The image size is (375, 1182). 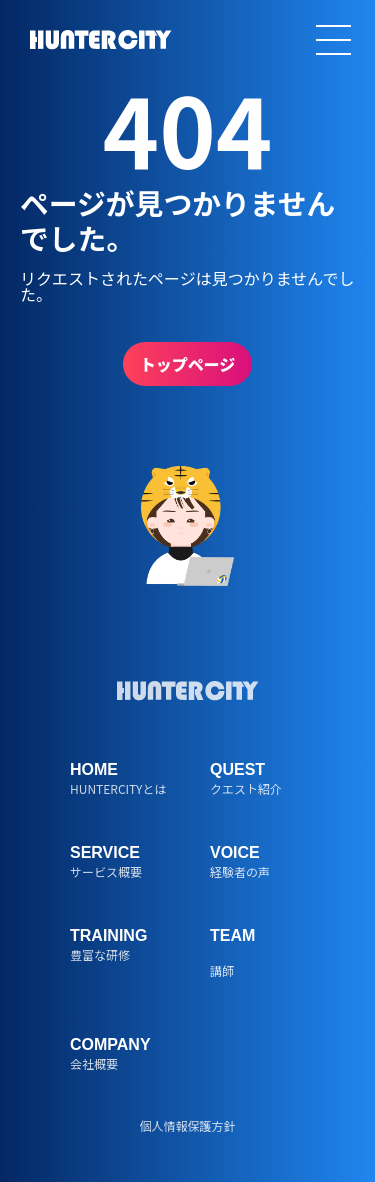 I want to click on 個人情報保護方針, so click(x=187, y=1124).